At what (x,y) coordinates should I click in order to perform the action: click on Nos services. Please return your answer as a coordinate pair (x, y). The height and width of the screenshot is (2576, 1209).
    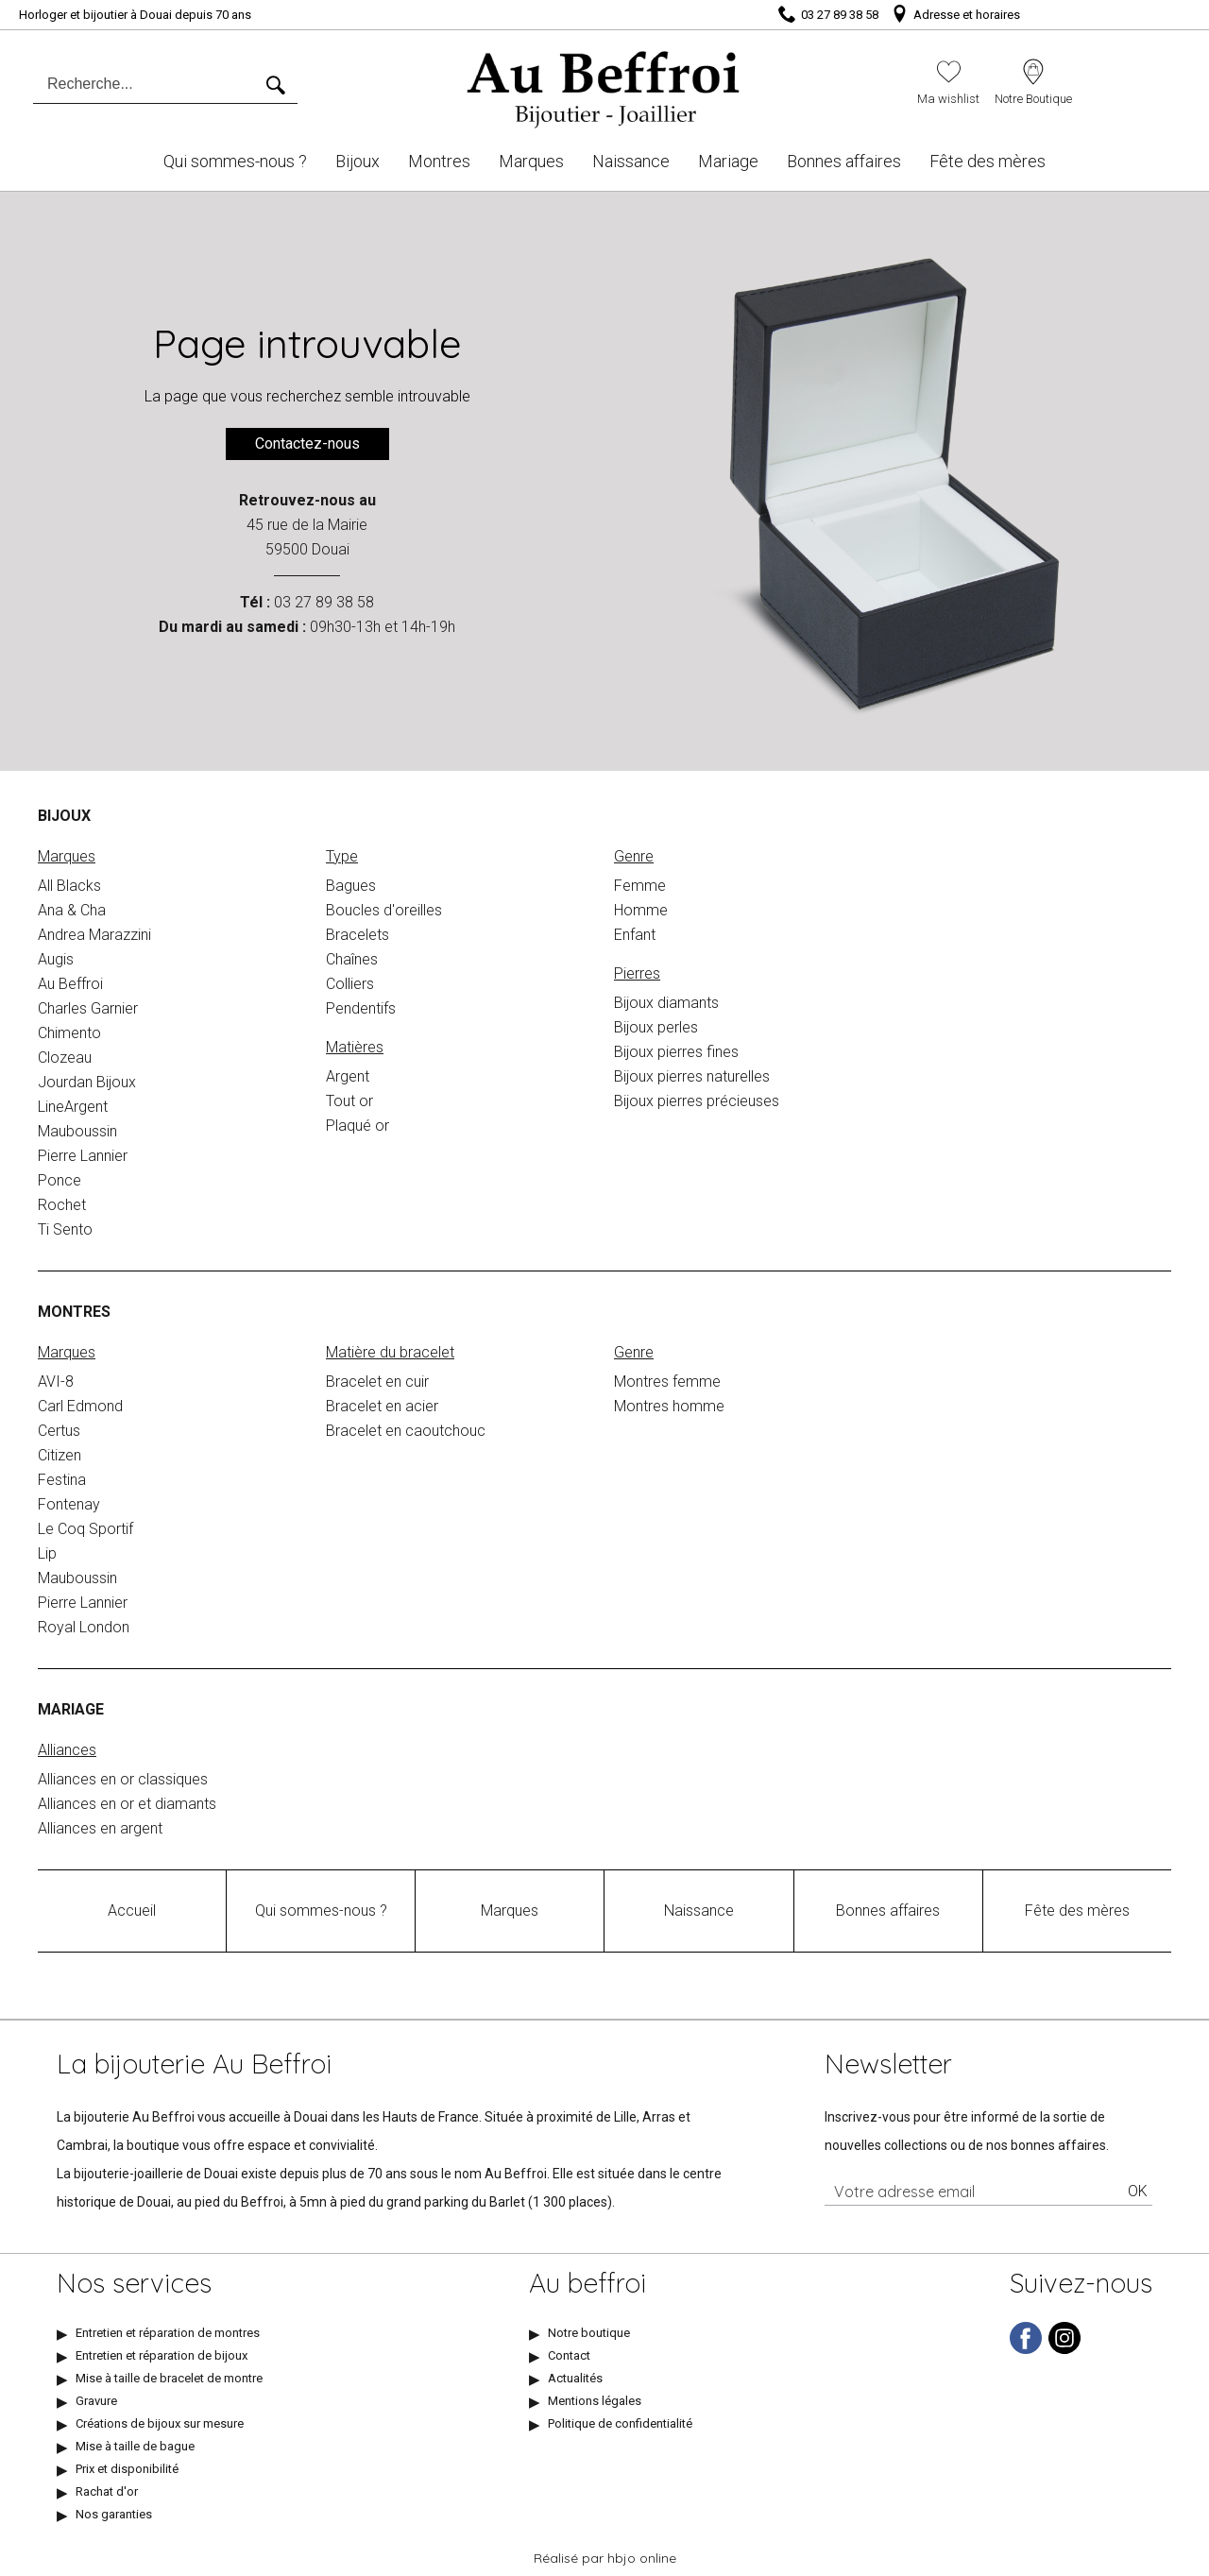
    Looking at the image, I should click on (134, 2283).